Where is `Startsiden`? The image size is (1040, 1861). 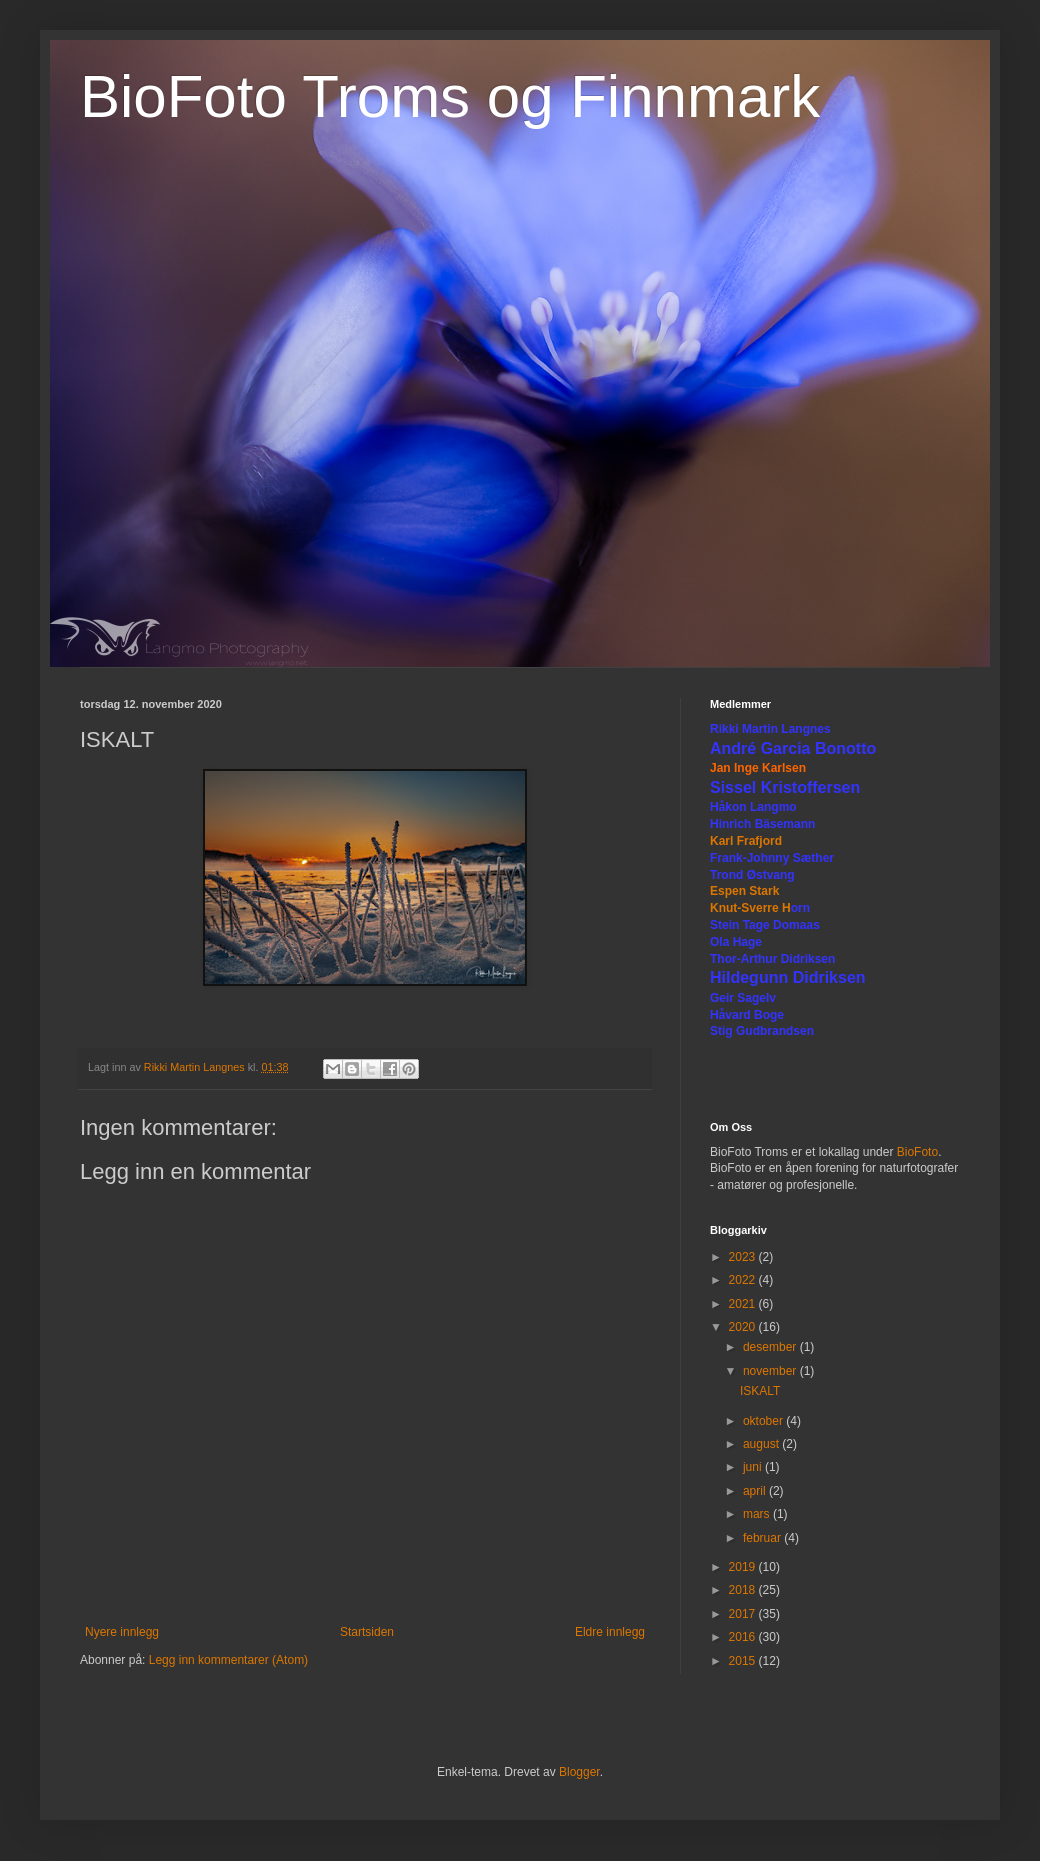
Startsiden is located at coordinates (367, 1632).